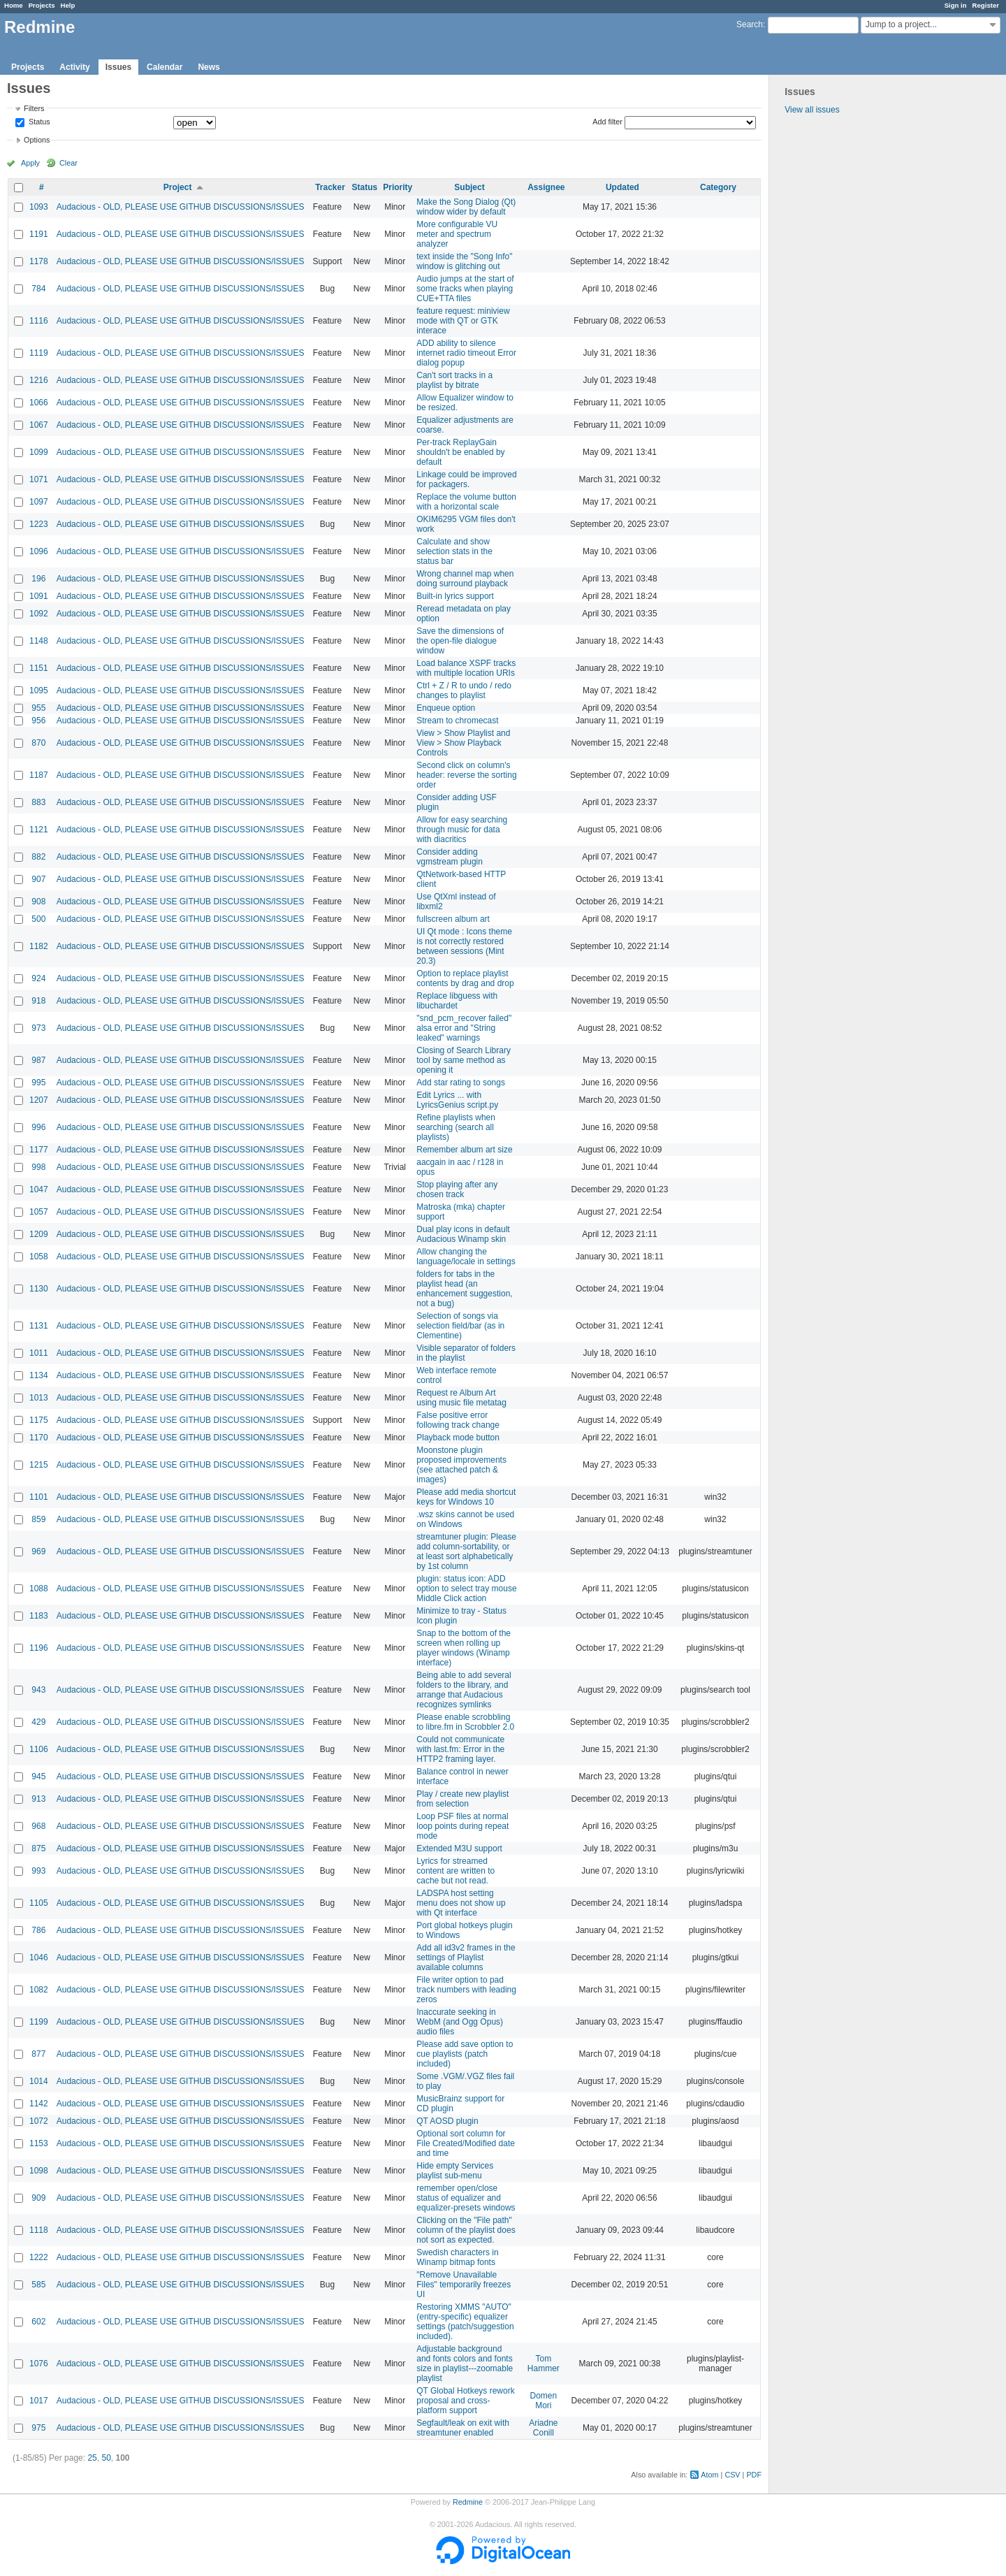 The image size is (1006, 2576). I want to click on 956, so click(38, 720).